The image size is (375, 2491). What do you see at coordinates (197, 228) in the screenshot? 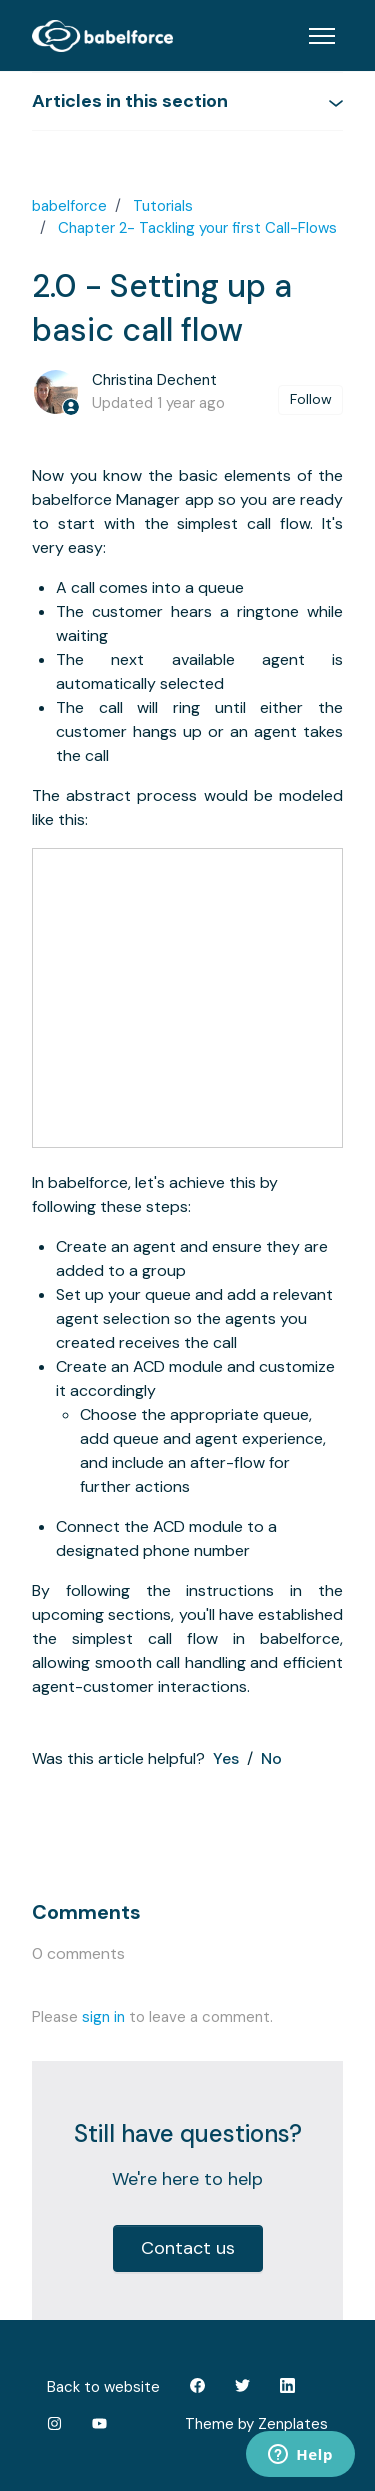
I see `Chapter 2- Tackling your first Call-Flows` at bounding box center [197, 228].